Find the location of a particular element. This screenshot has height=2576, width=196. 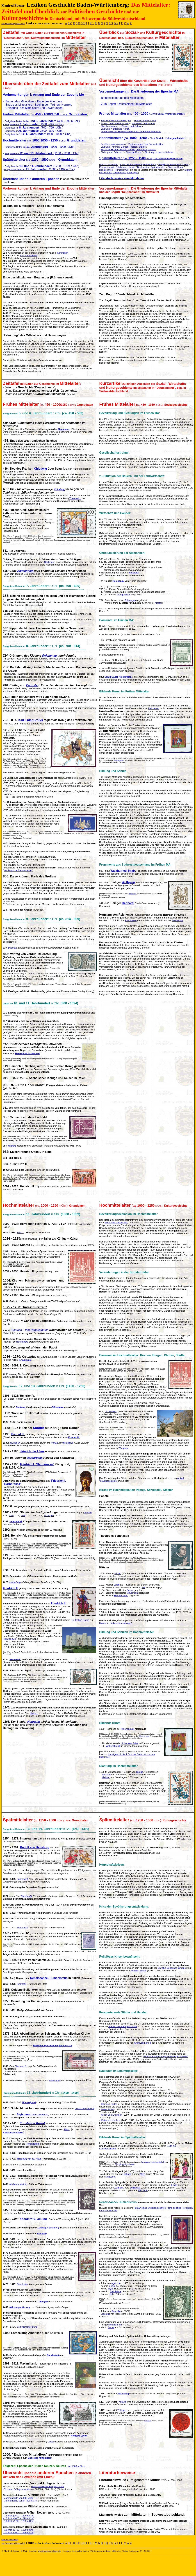

Ereignisse im is located at coordinates (11, 166).